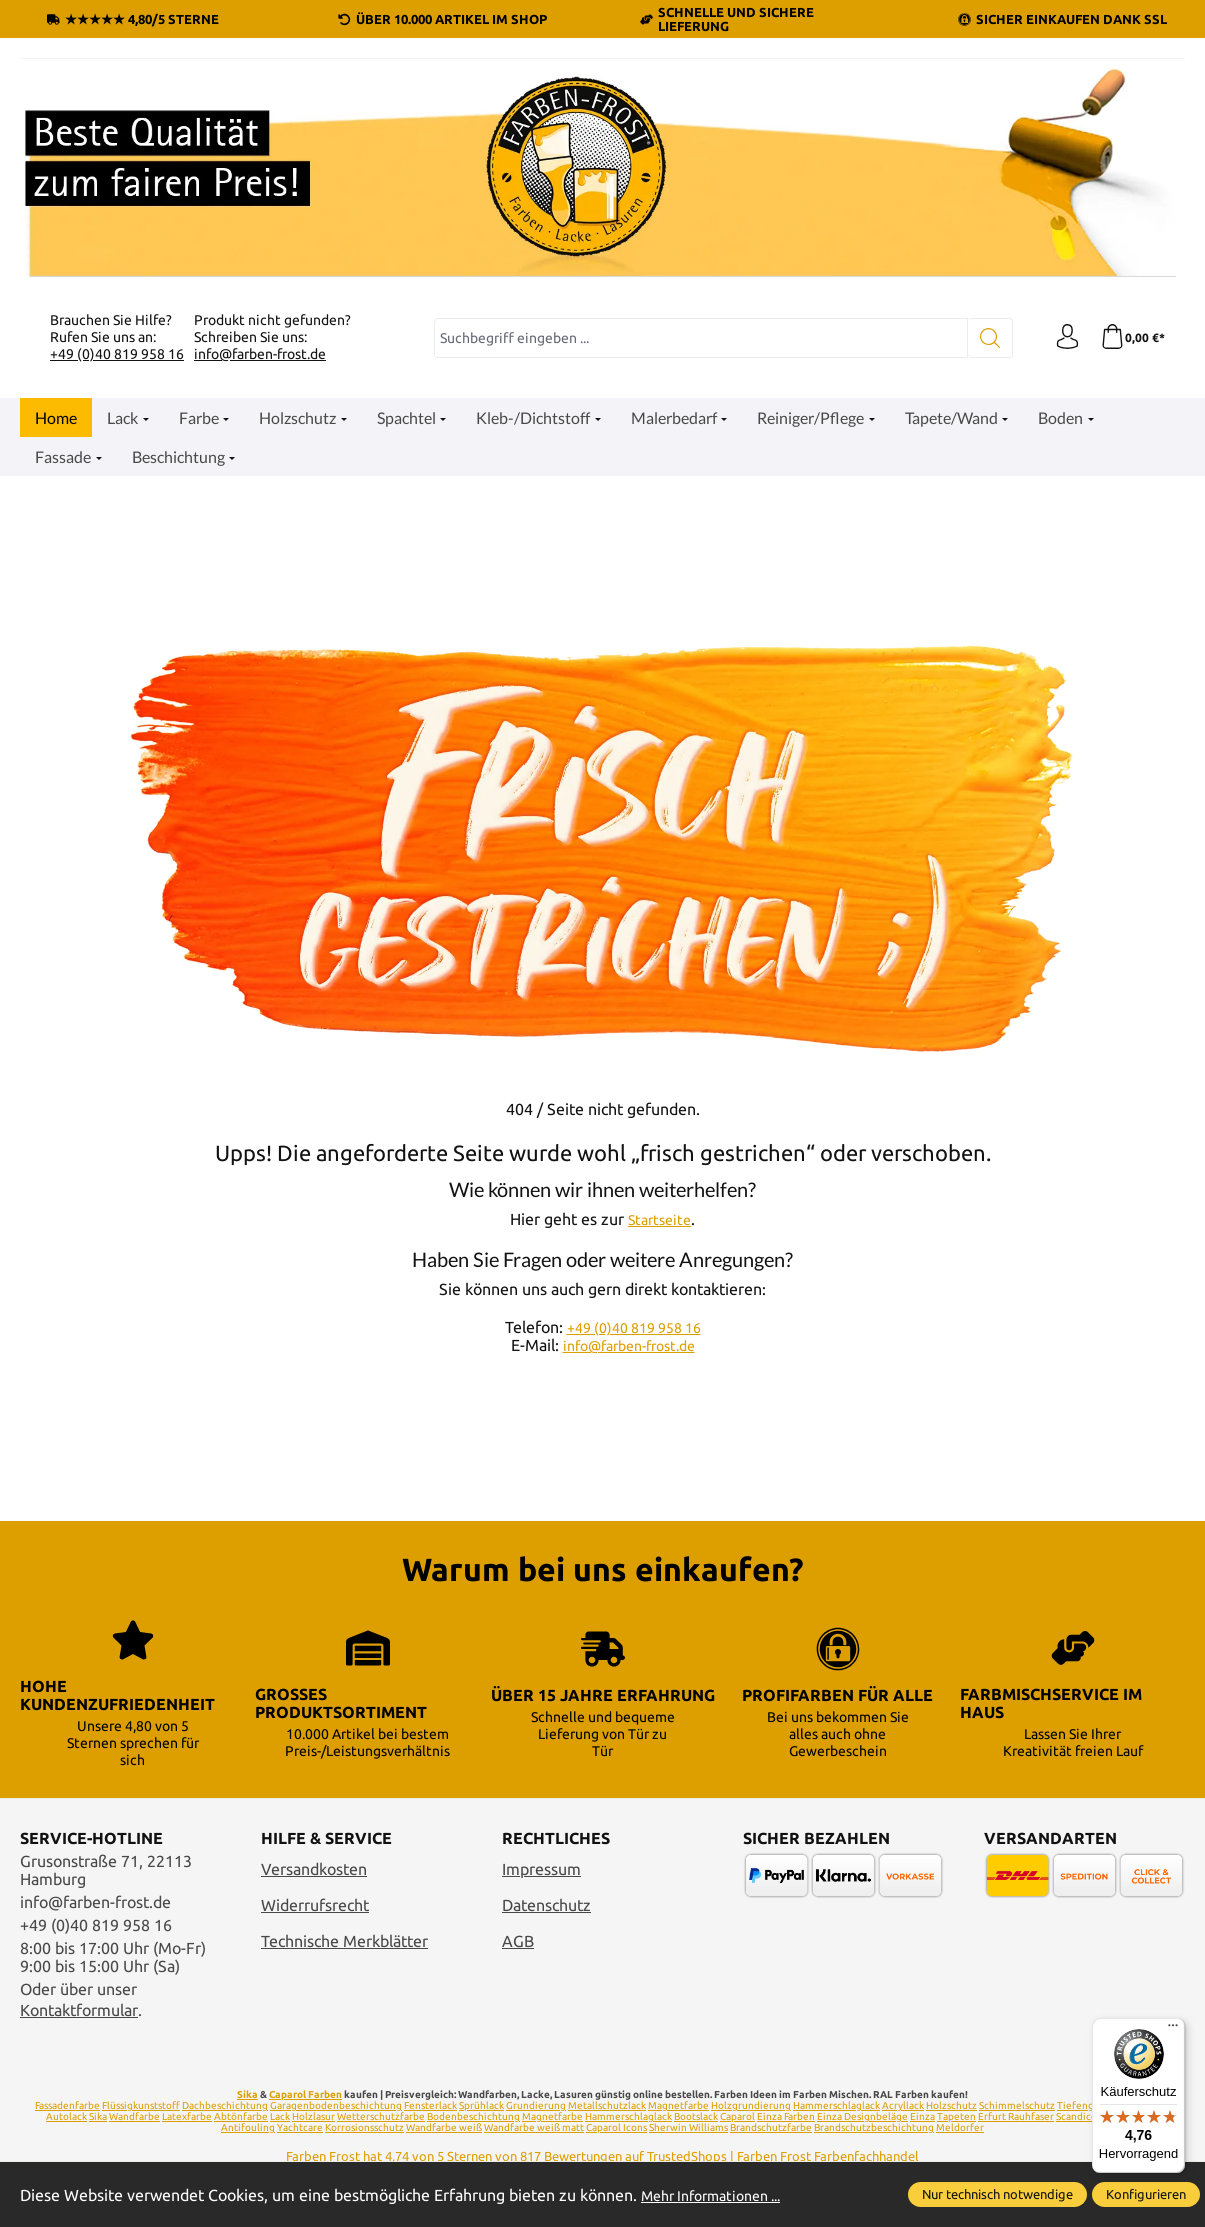  What do you see at coordinates (313, 2116) in the screenshot?
I see `Holzlasur` at bounding box center [313, 2116].